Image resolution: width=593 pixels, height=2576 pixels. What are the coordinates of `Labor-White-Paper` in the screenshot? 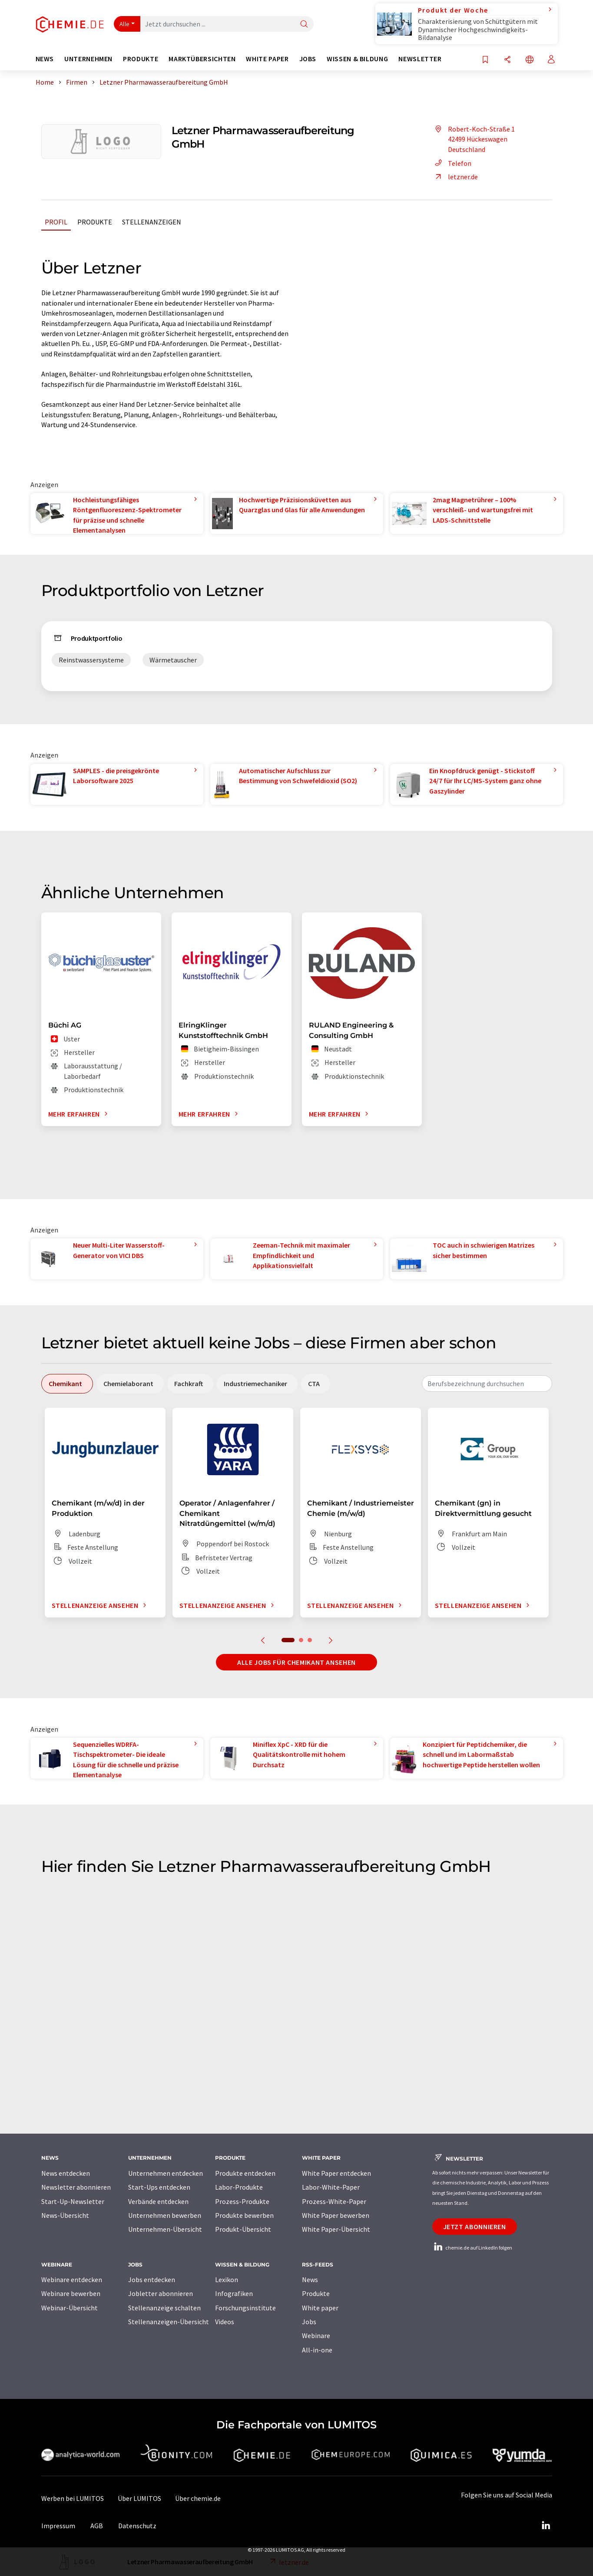 It's located at (331, 2187).